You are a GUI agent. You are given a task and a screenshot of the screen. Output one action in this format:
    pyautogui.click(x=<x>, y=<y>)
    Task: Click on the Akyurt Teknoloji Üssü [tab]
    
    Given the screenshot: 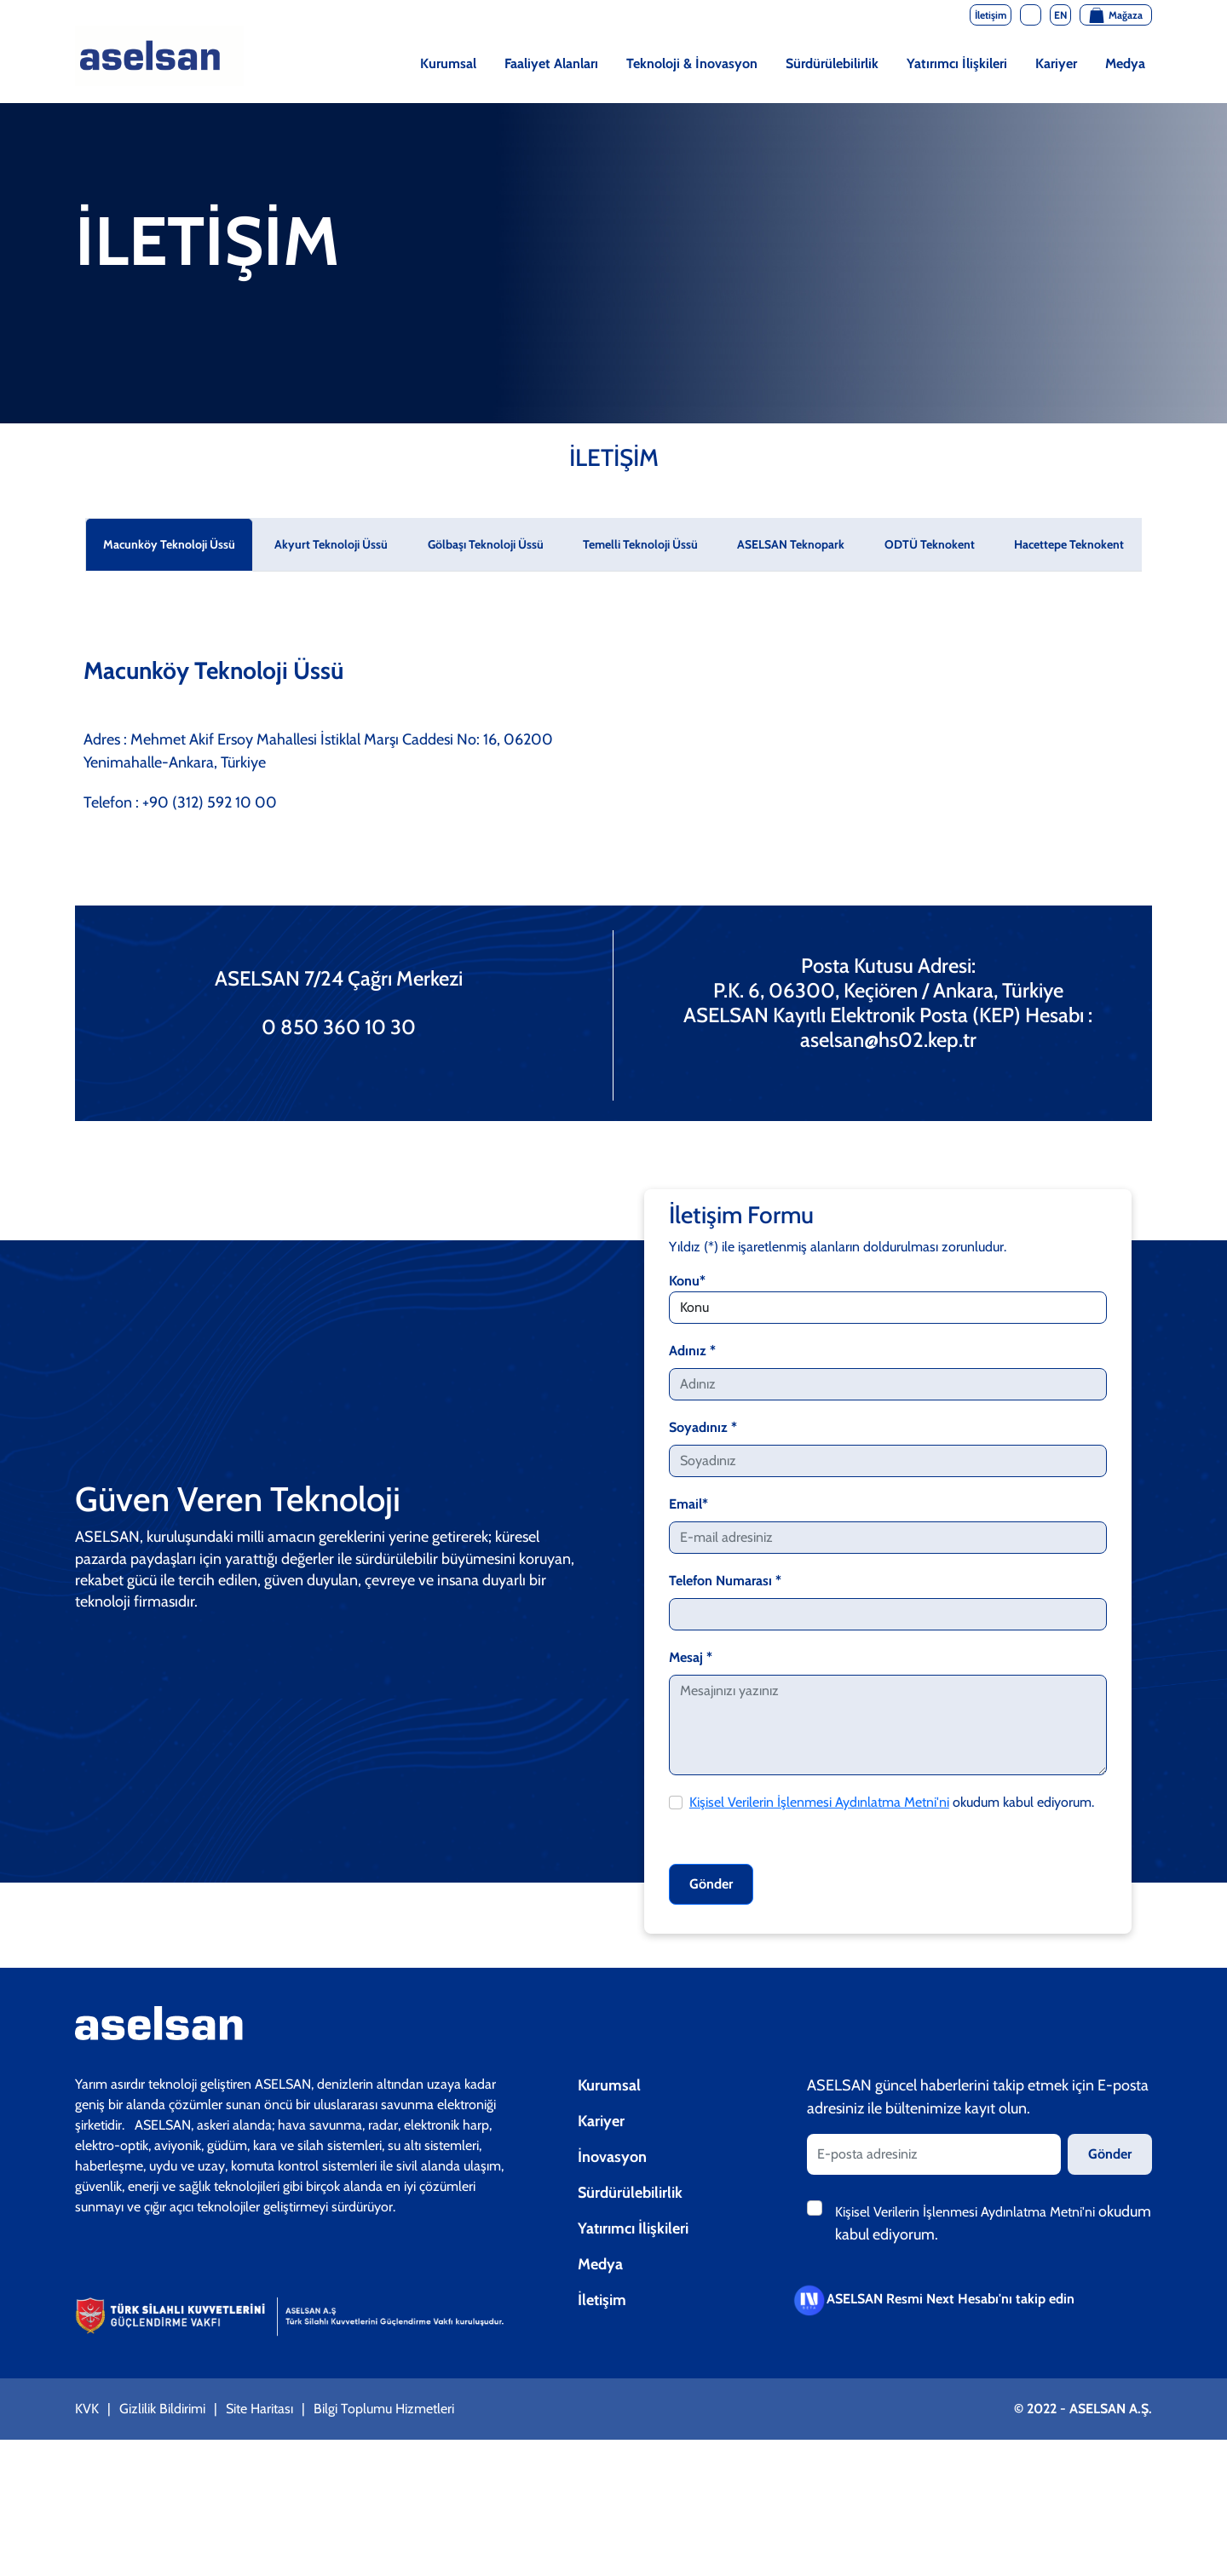 What is the action you would take?
    pyautogui.click(x=331, y=544)
    